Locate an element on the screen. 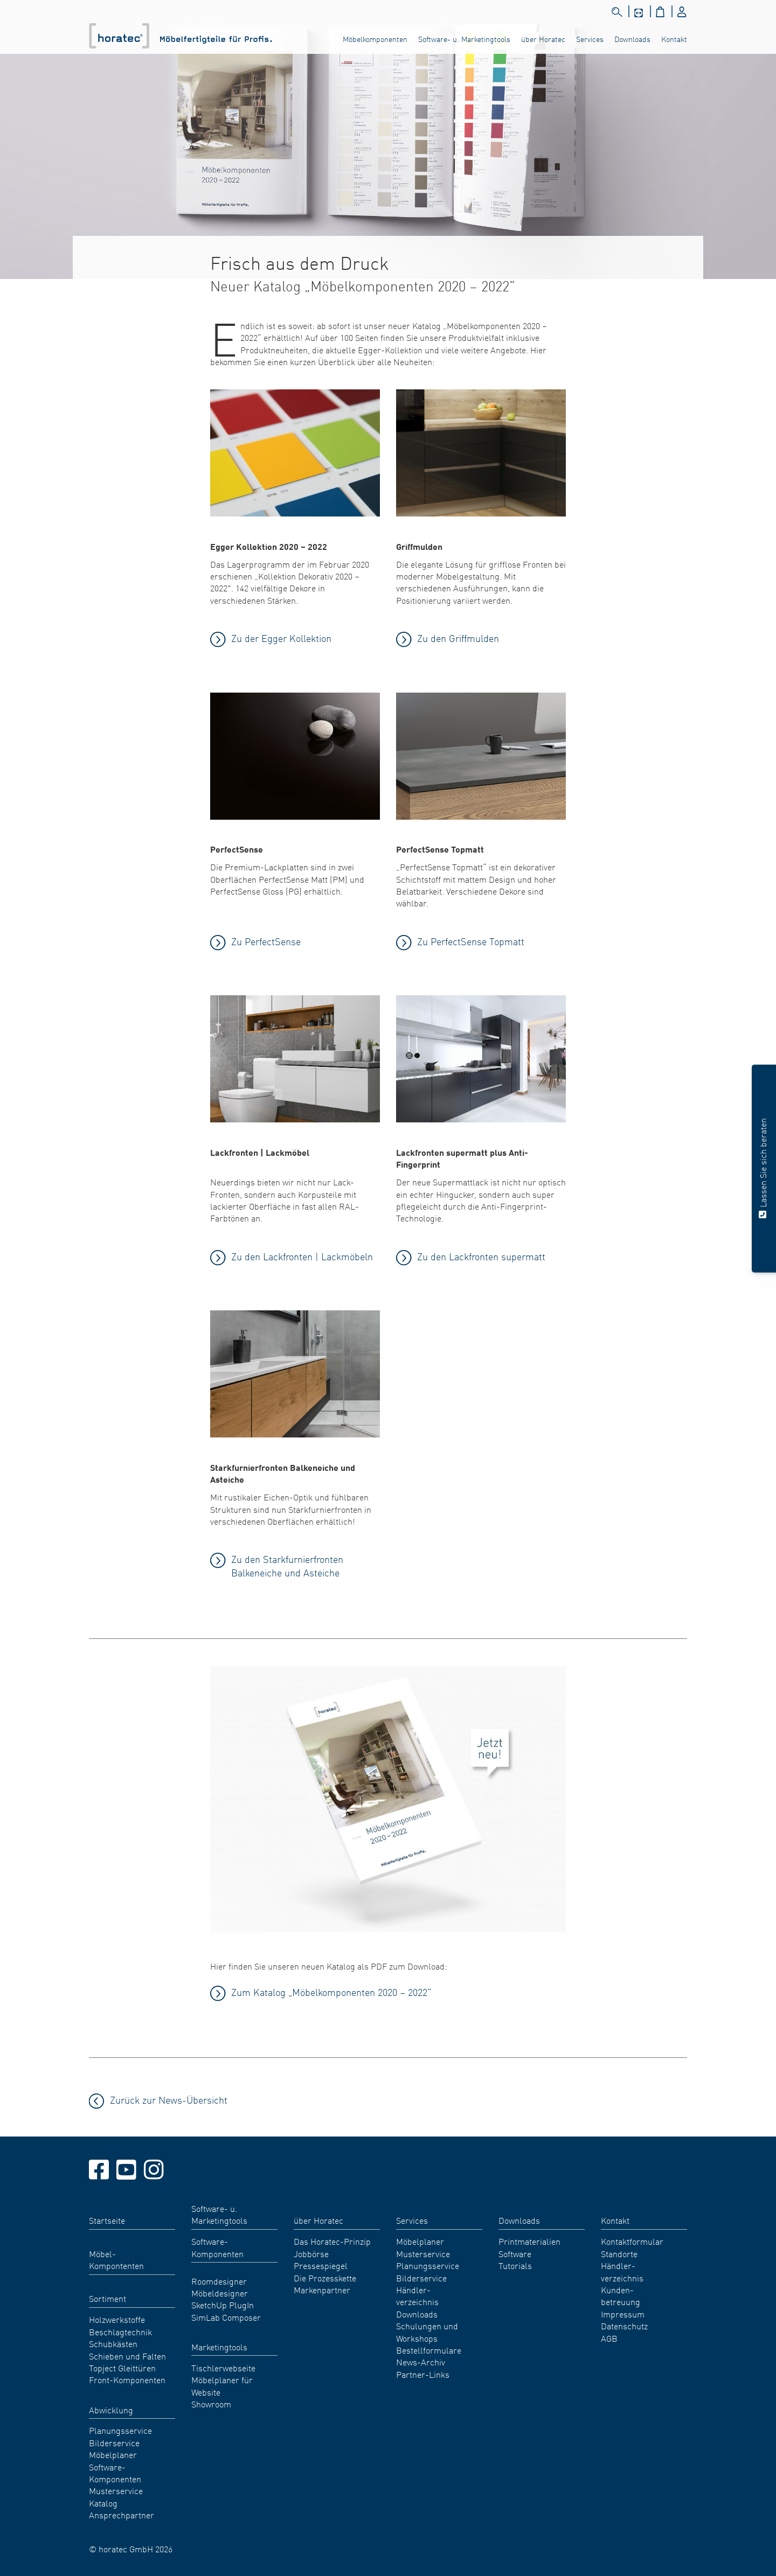  Services is located at coordinates (590, 39).